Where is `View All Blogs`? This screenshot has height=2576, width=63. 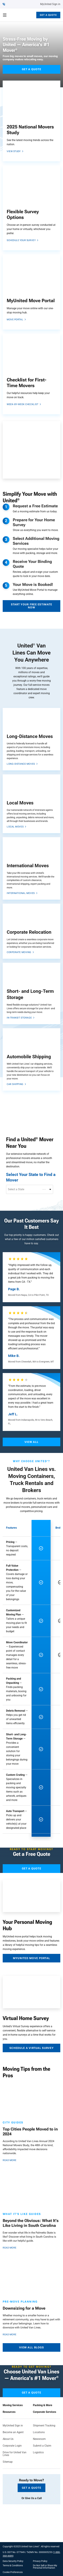
View All Blogs is located at coordinates (31, 2347).